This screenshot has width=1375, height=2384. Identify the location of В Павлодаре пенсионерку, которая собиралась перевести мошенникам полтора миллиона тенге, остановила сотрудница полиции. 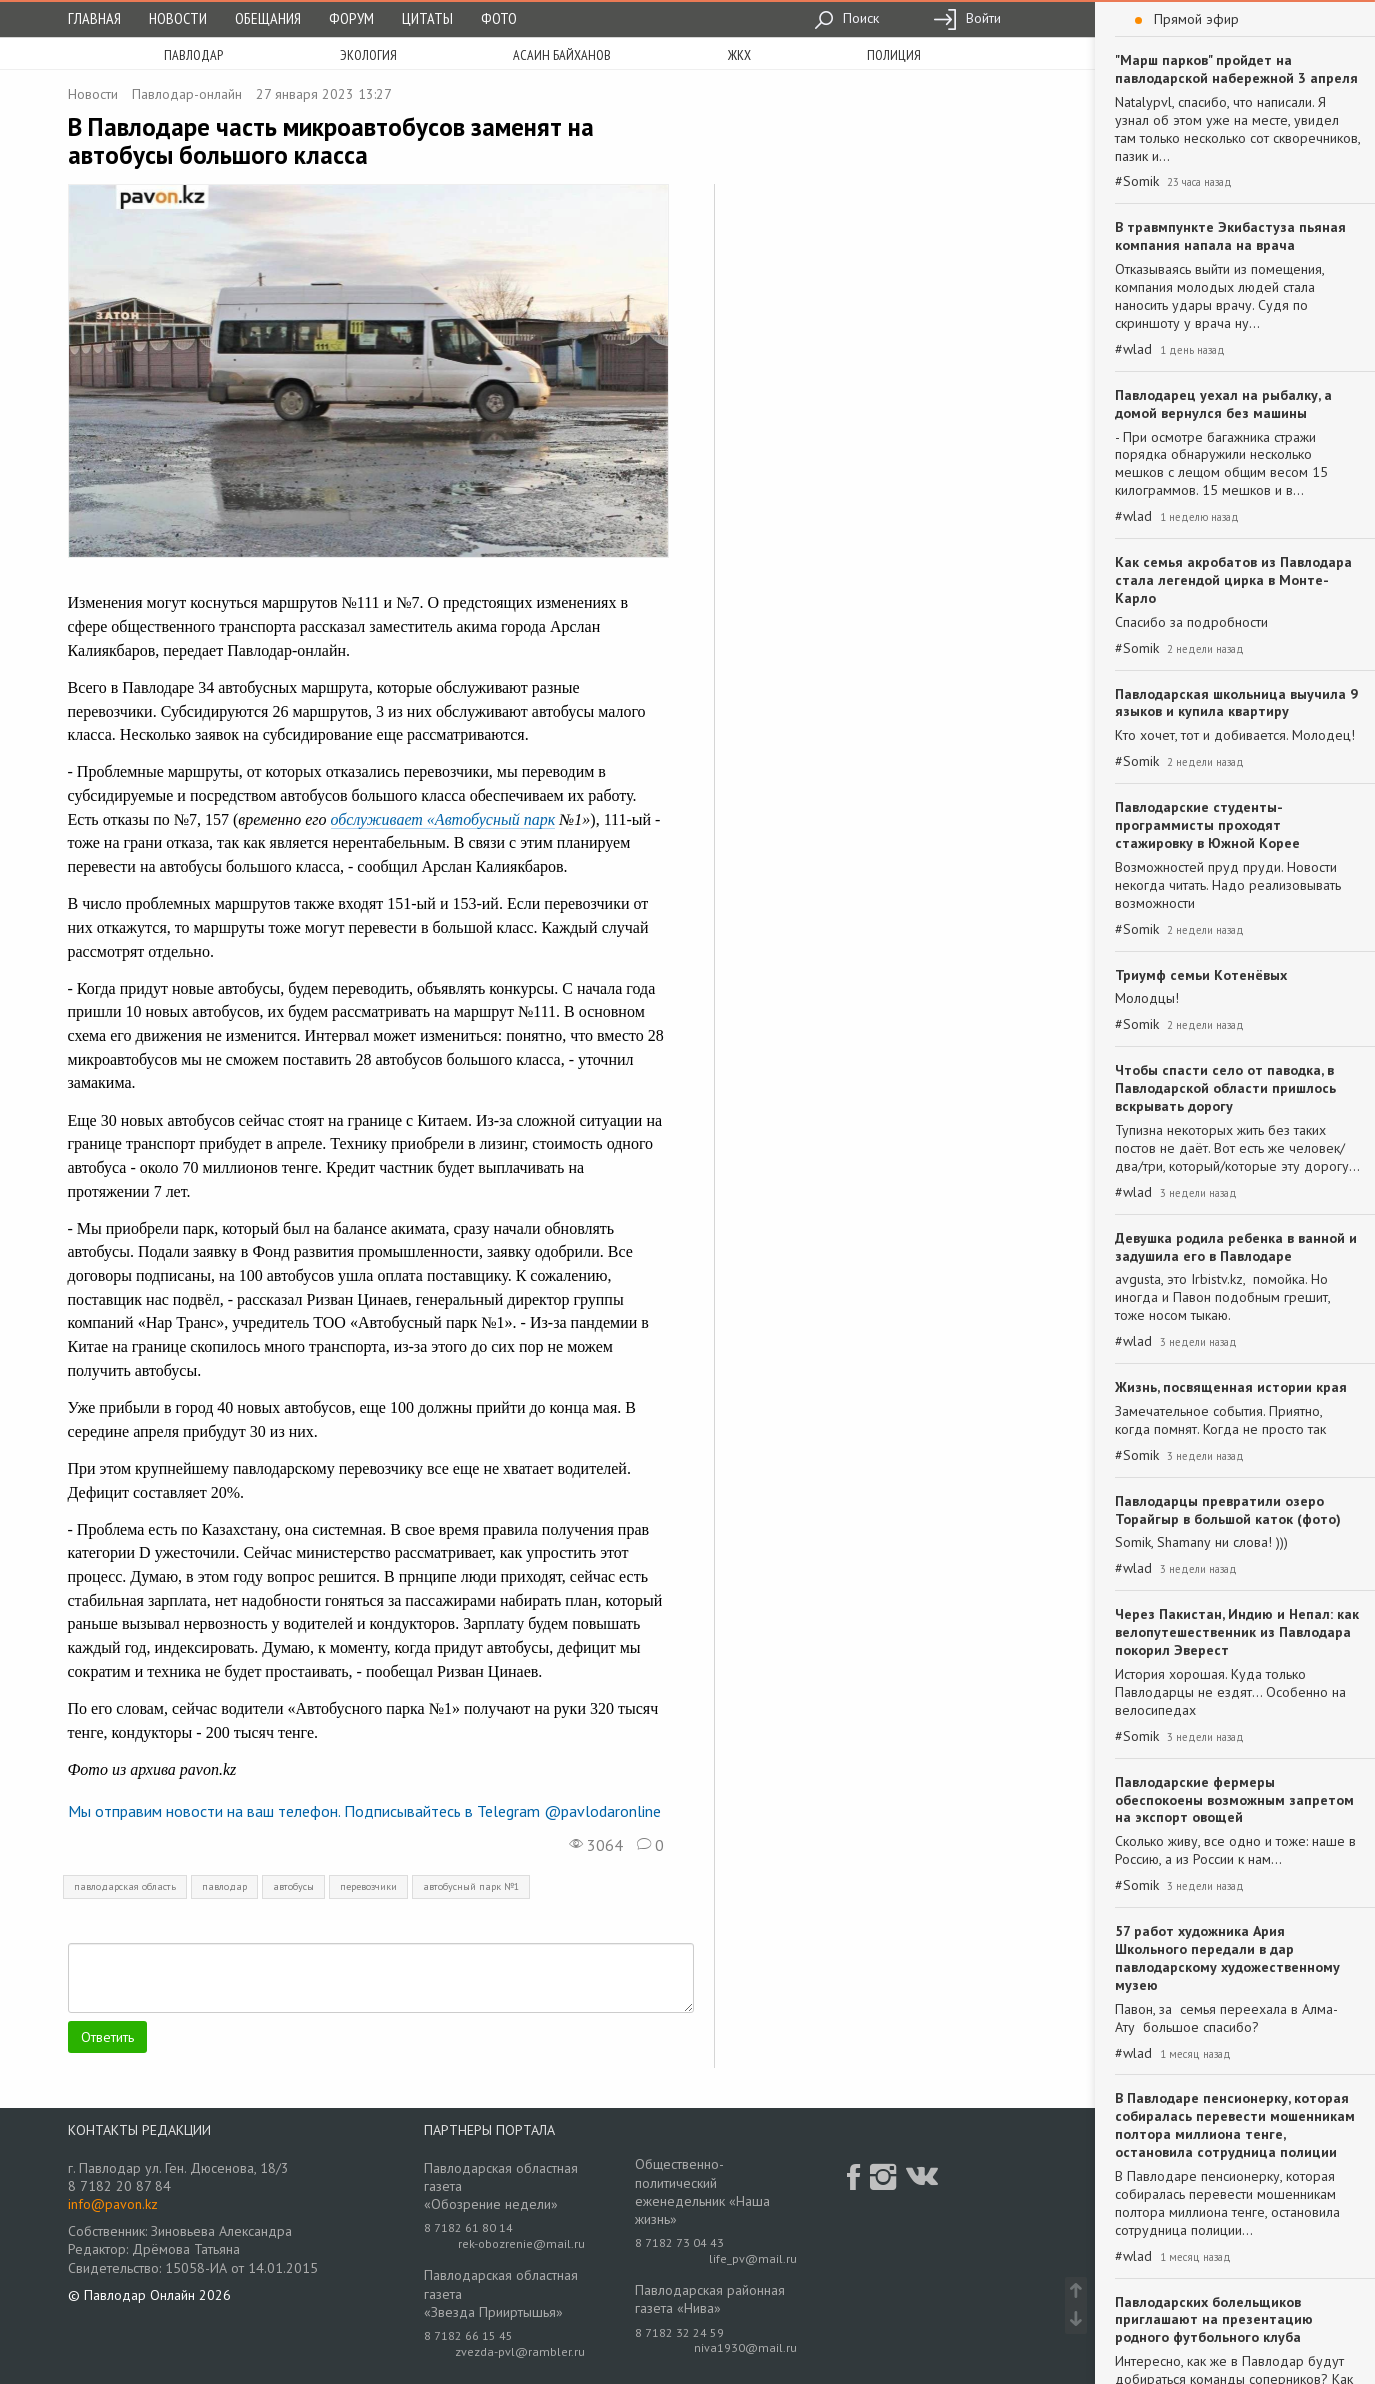
(1235, 2125).